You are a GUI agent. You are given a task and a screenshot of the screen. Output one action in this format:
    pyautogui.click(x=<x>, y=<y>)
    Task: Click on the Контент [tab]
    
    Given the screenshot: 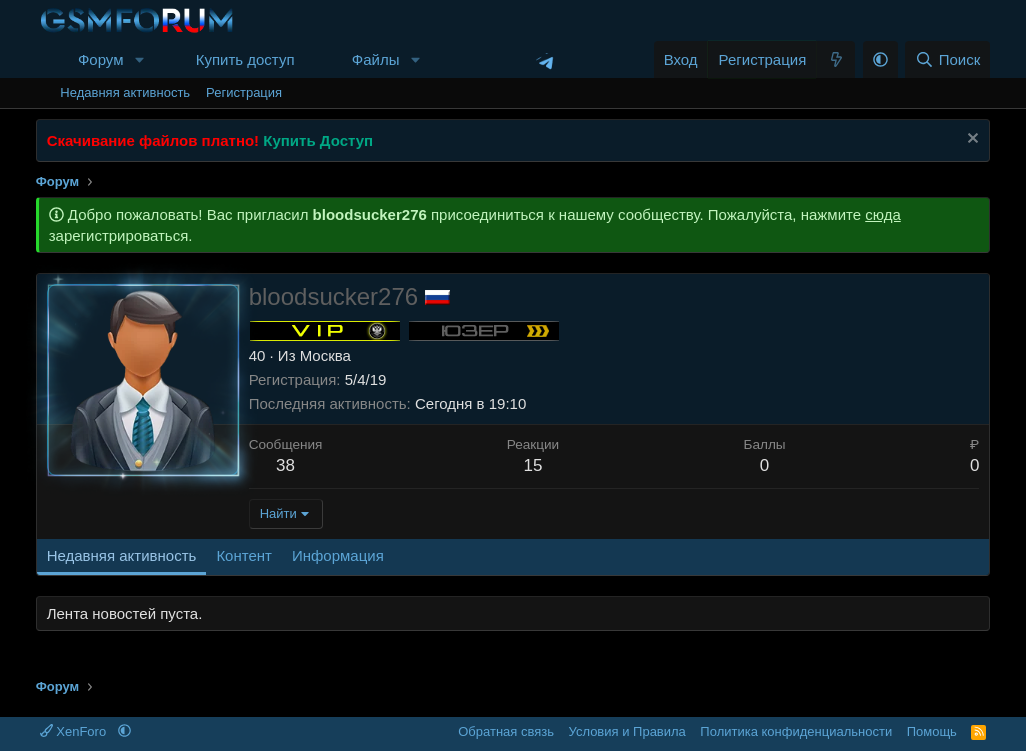 What is the action you would take?
    pyautogui.click(x=244, y=555)
    